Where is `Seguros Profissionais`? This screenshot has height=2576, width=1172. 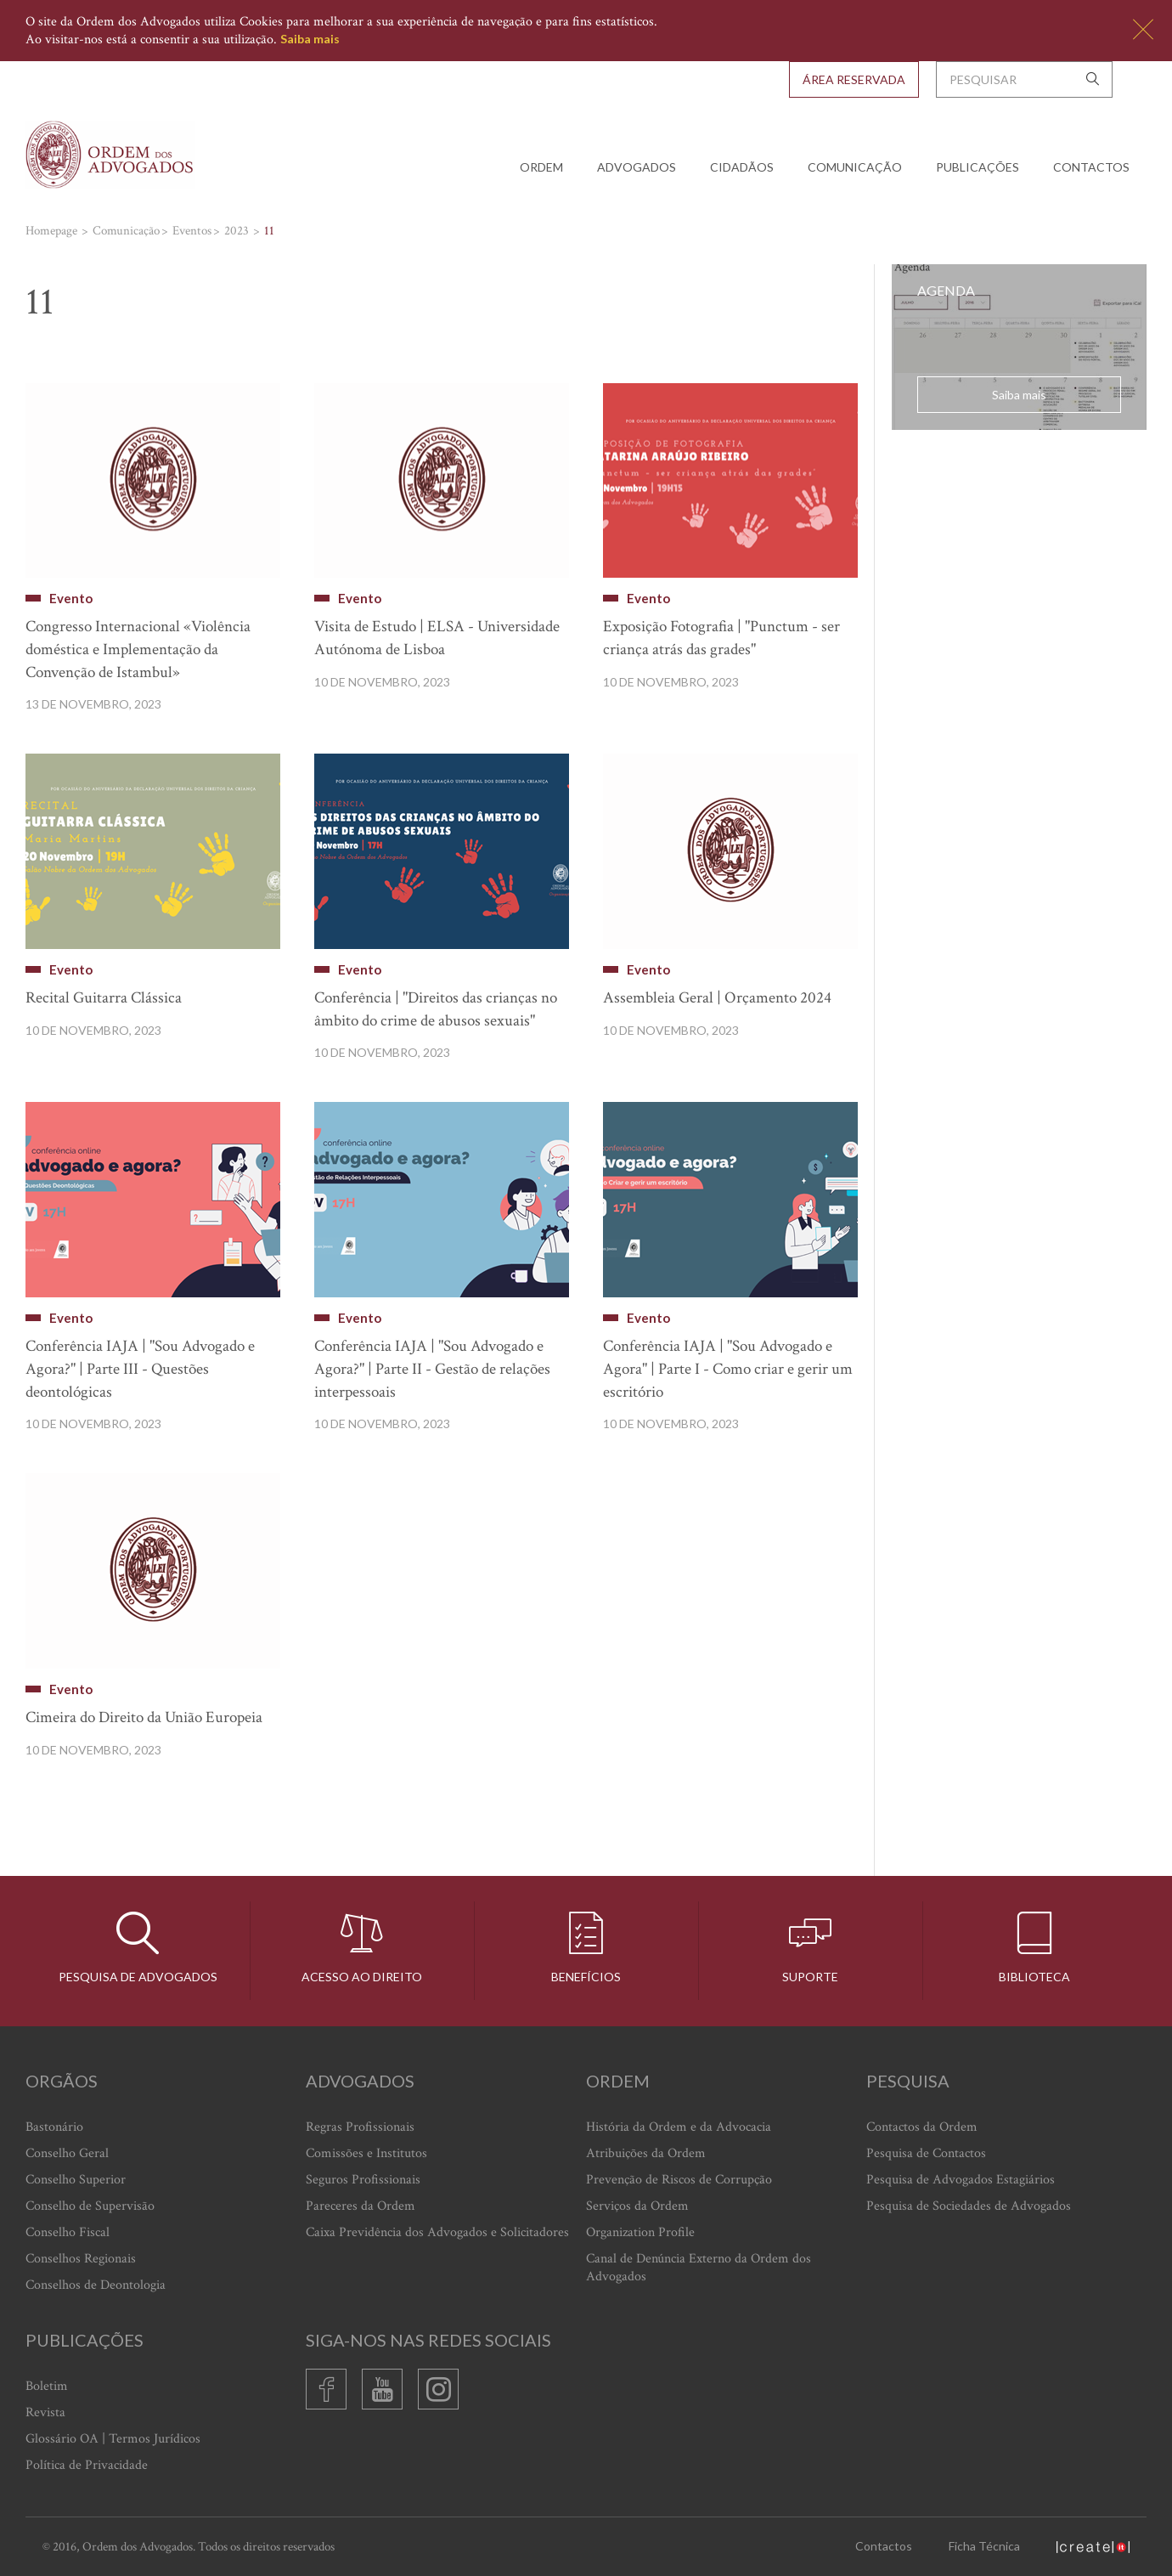
Seguros Profissionais is located at coordinates (363, 2180).